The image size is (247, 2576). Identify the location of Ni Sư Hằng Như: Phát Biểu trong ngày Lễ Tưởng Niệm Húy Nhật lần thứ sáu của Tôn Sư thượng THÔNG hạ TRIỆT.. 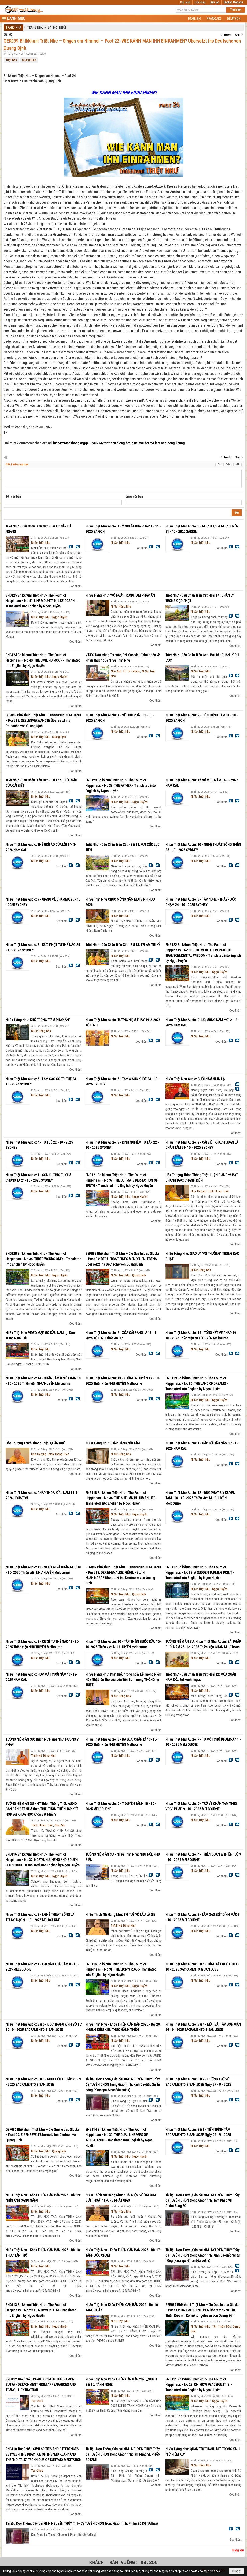
(123, 1679).